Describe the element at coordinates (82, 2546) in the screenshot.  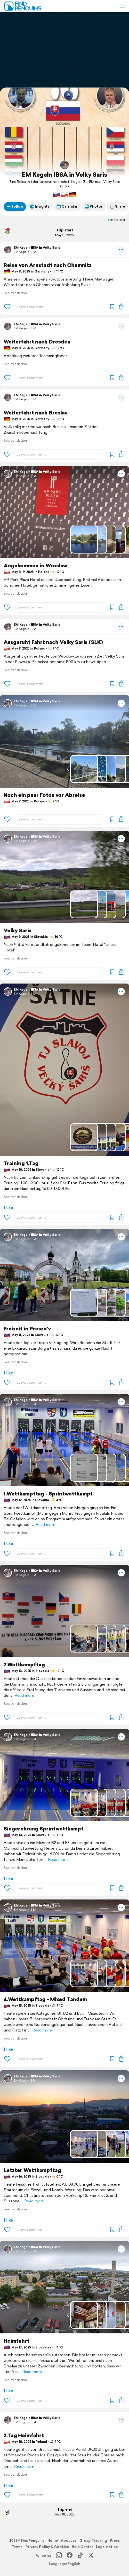
I see `Help Center` at that location.